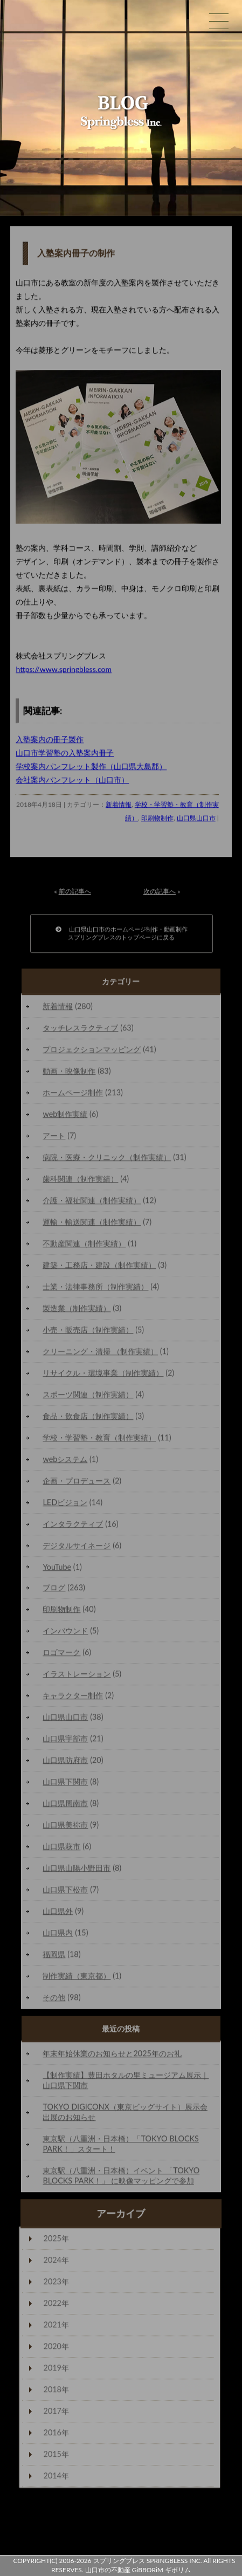 This screenshot has width=242, height=2576. What do you see at coordinates (50, 741) in the screenshot?
I see `入塾案内の冊子製作` at bounding box center [50, 741].